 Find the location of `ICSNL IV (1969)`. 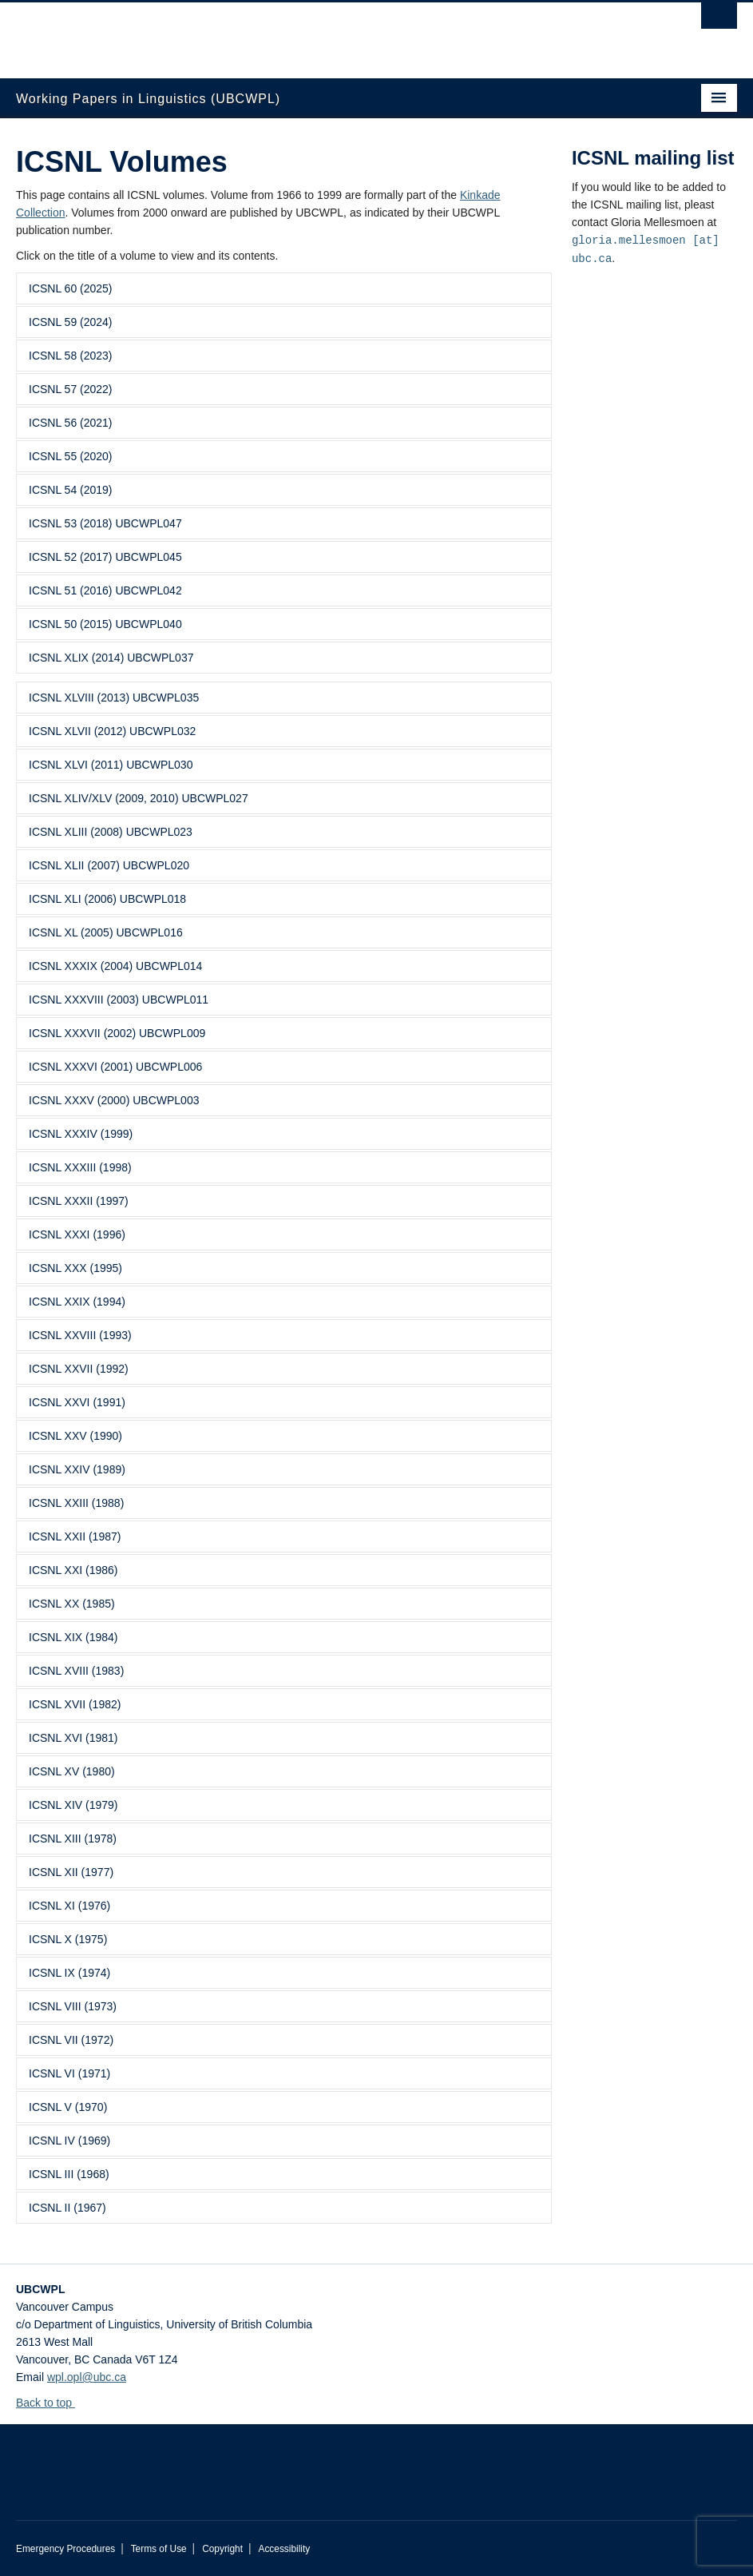

ICSNL IV (1969) is located at coordinates (69, 2140).